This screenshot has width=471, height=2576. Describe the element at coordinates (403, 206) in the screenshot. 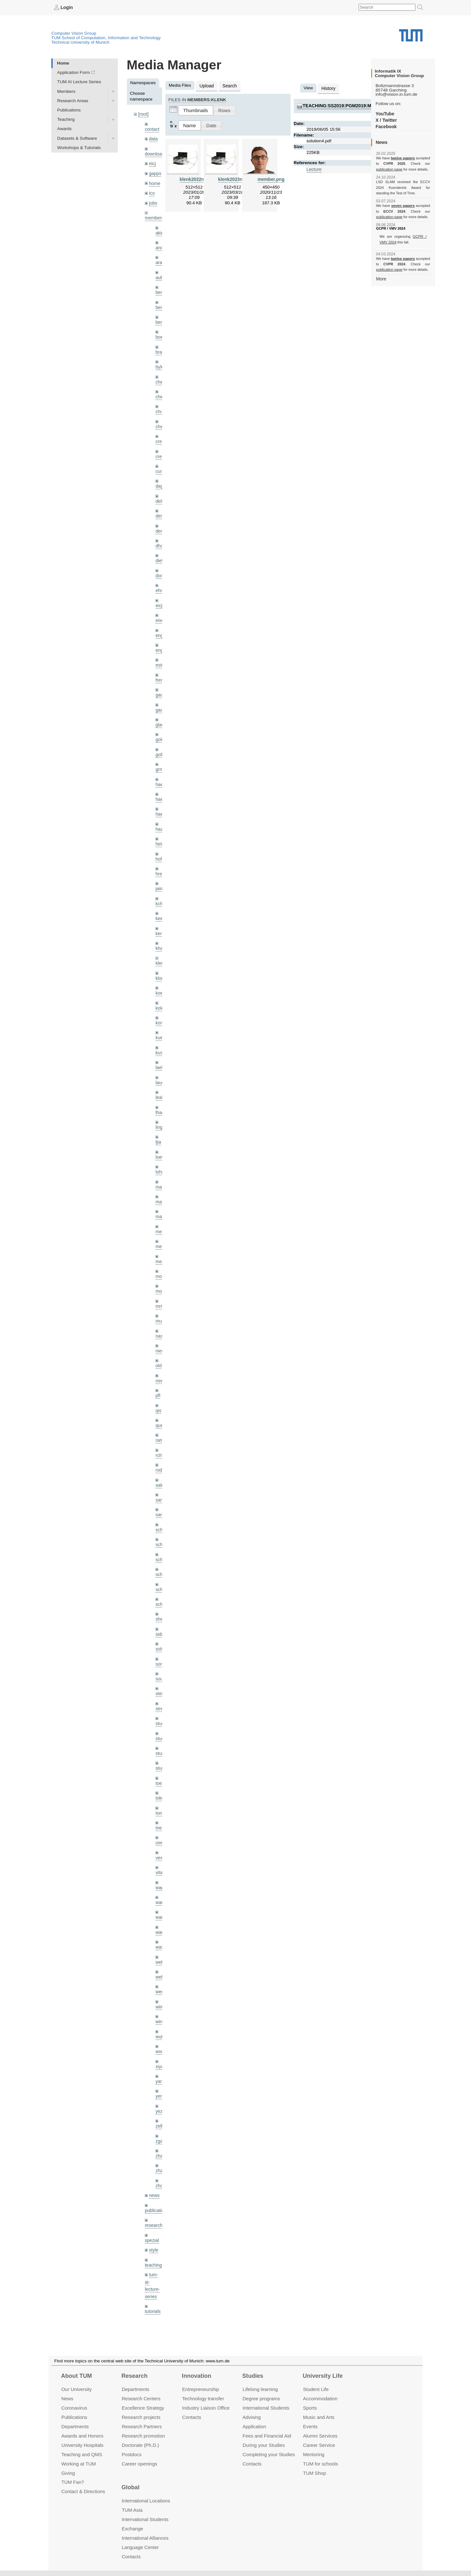

I see `seven papers` at that location.